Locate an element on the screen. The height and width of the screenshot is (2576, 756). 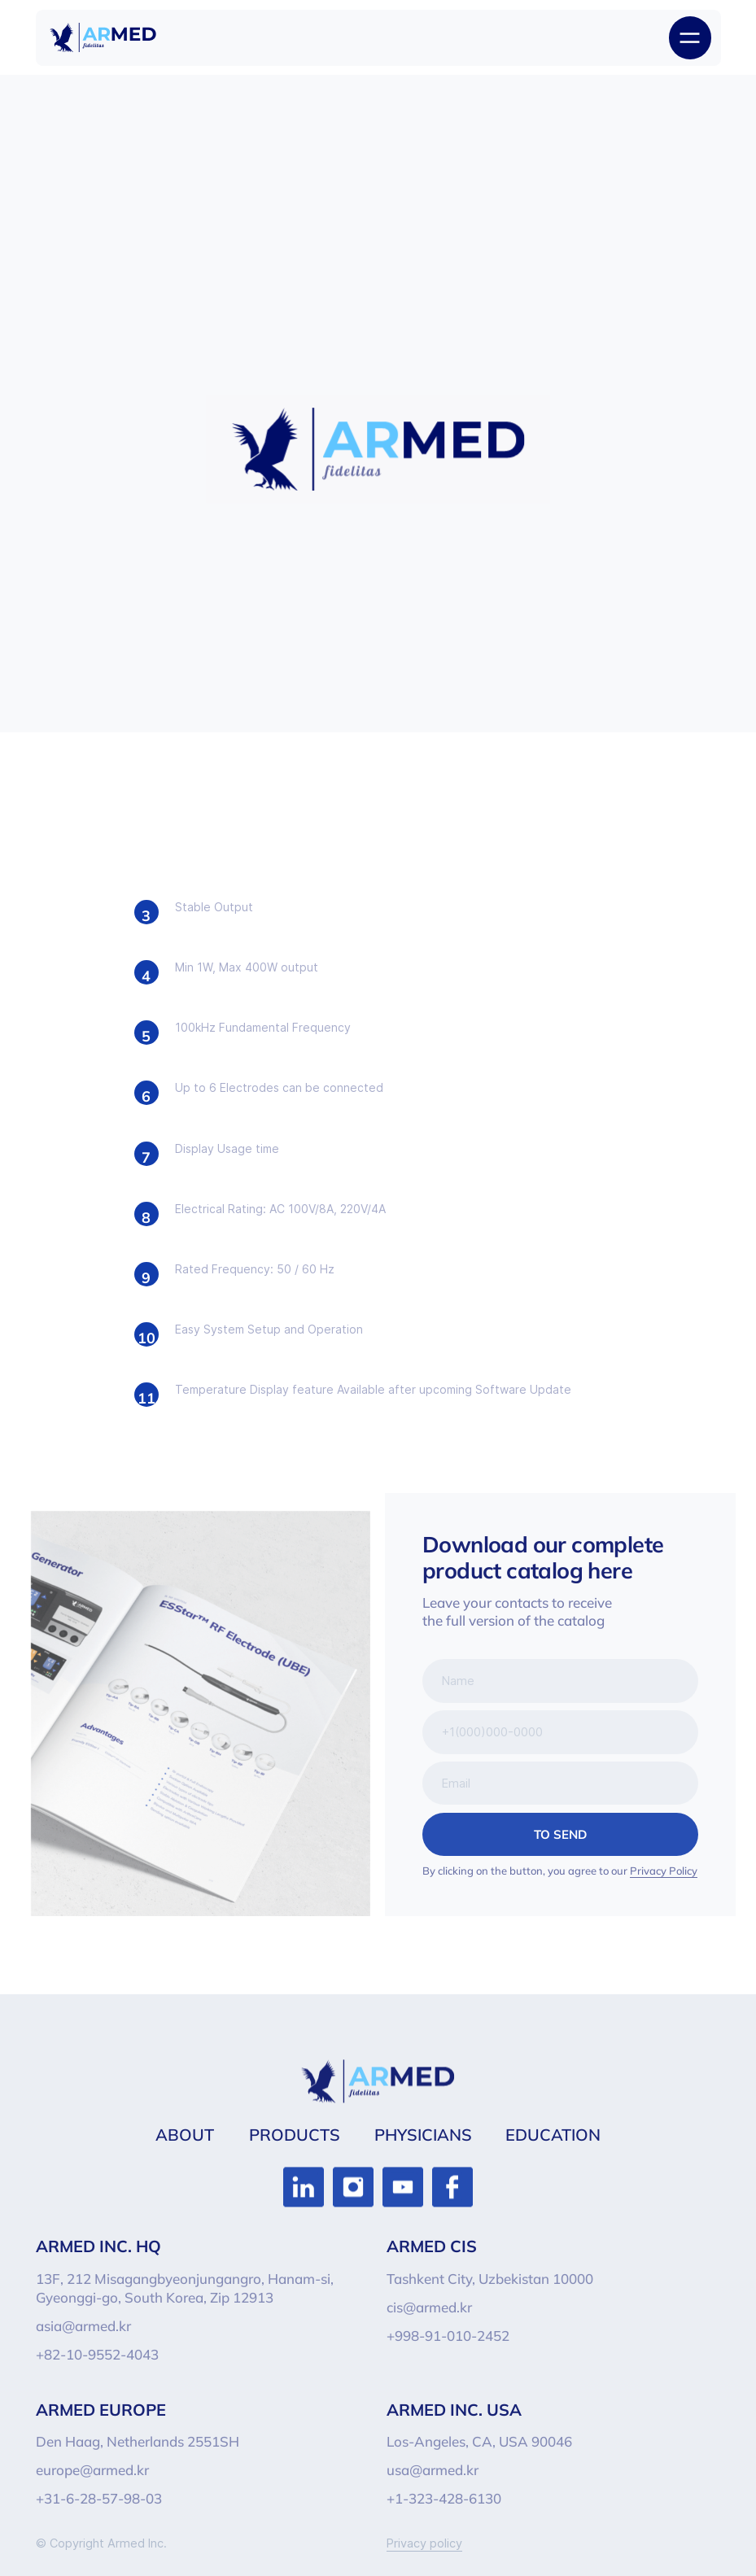
[img] is located at coordinates (103, 37).